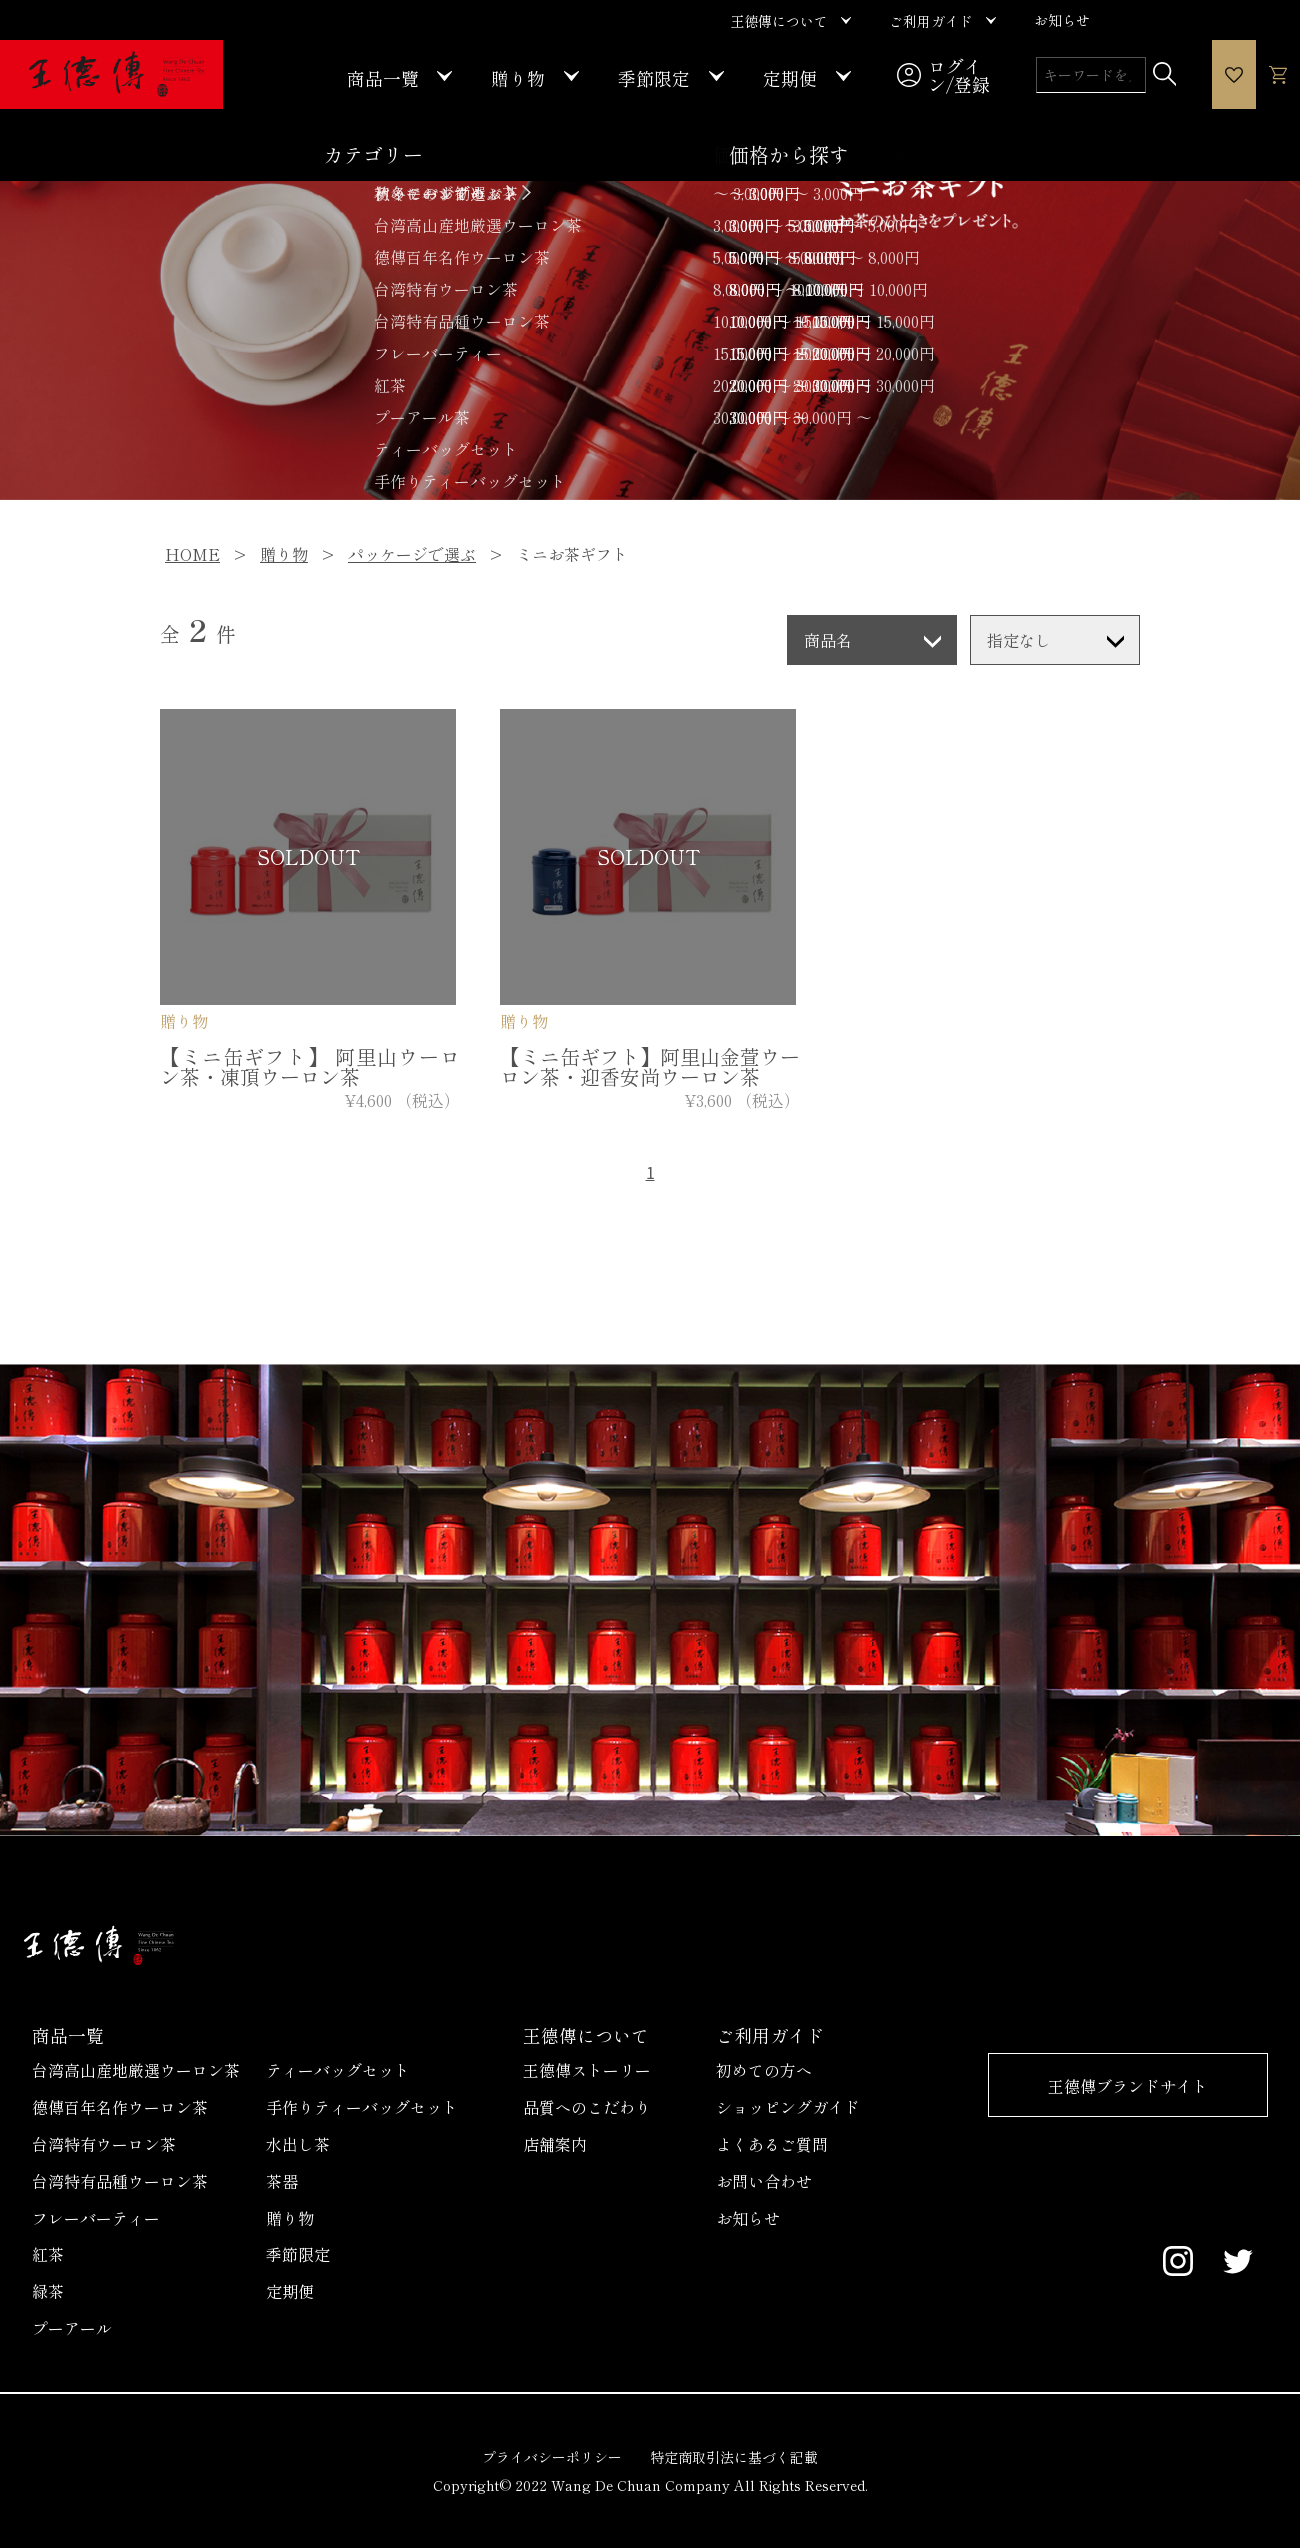  I want to click on 茶器, so click(282, 2181).